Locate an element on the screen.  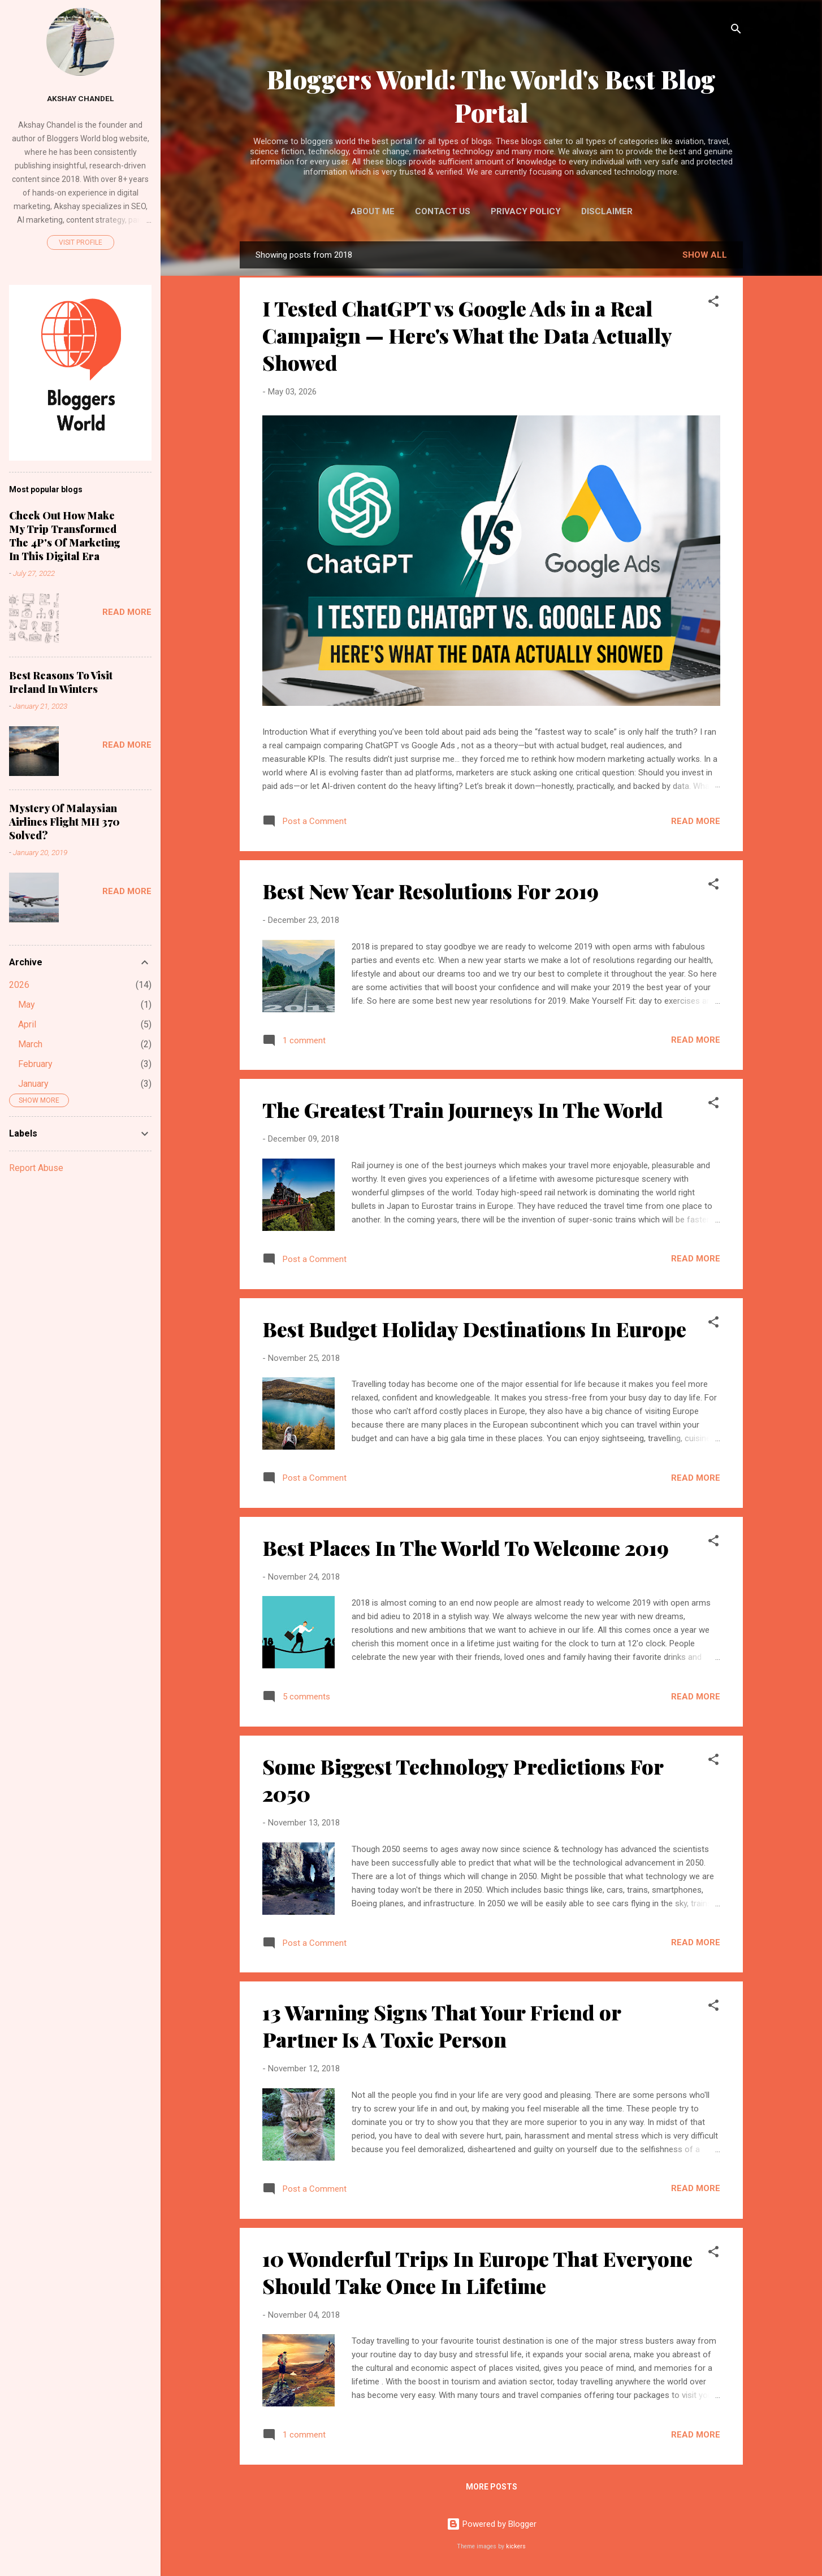
10 Wonderful Trips In Europe That Everyone Should Take Once In Lifetime is located at coordinates (477, 2272).